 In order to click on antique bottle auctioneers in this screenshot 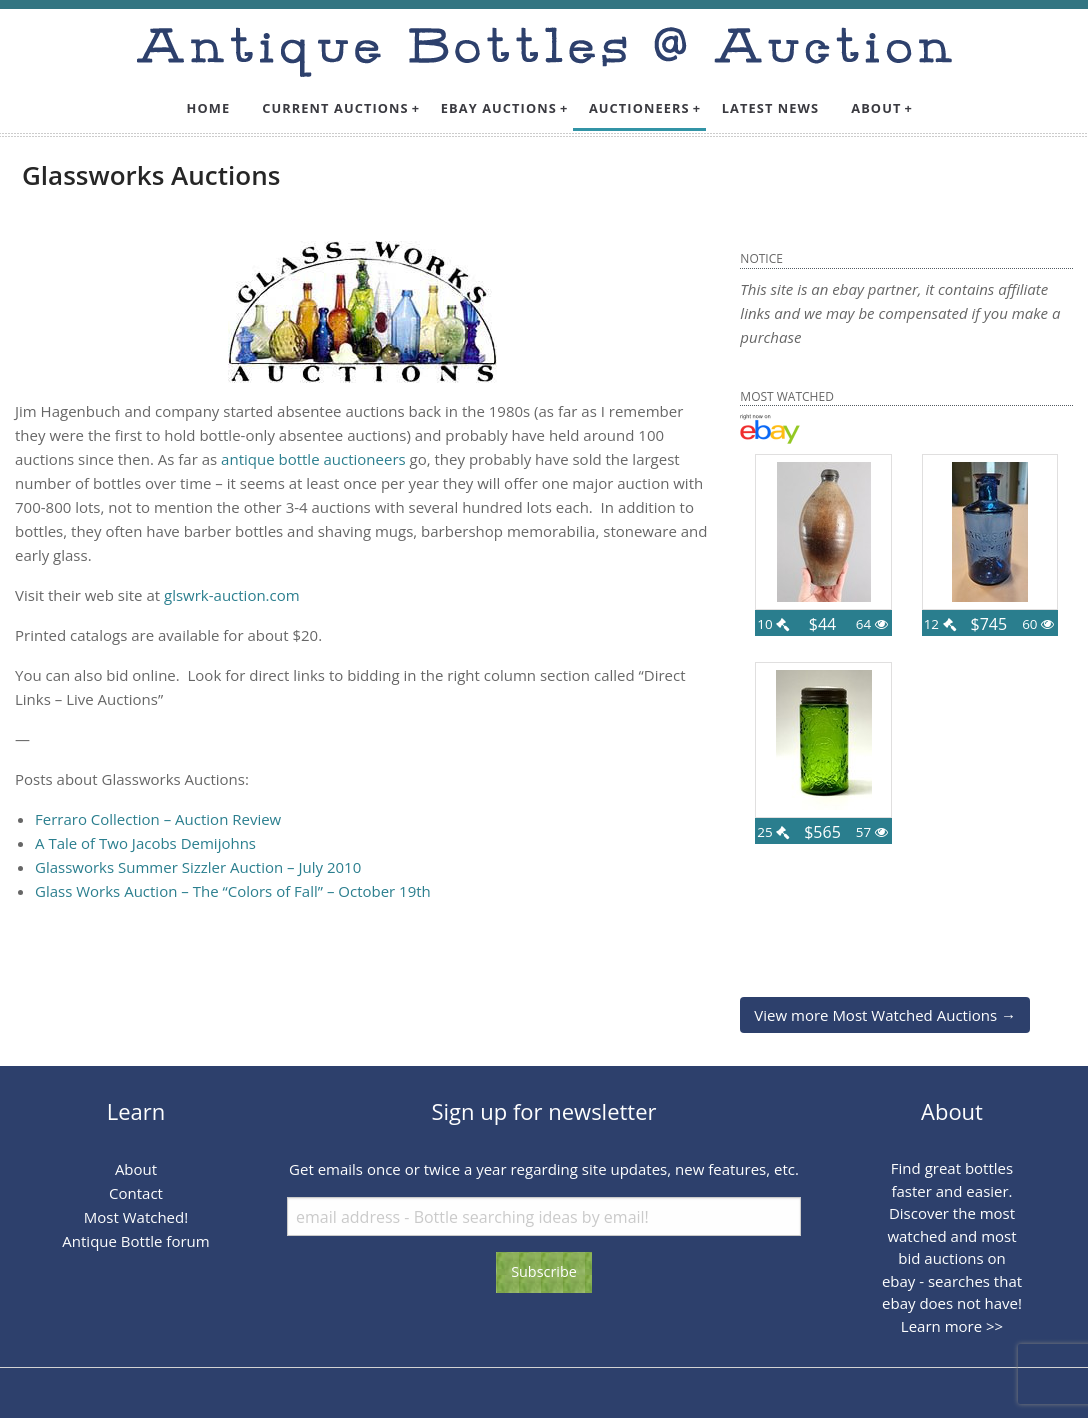, I will do `click(313, 459)`.